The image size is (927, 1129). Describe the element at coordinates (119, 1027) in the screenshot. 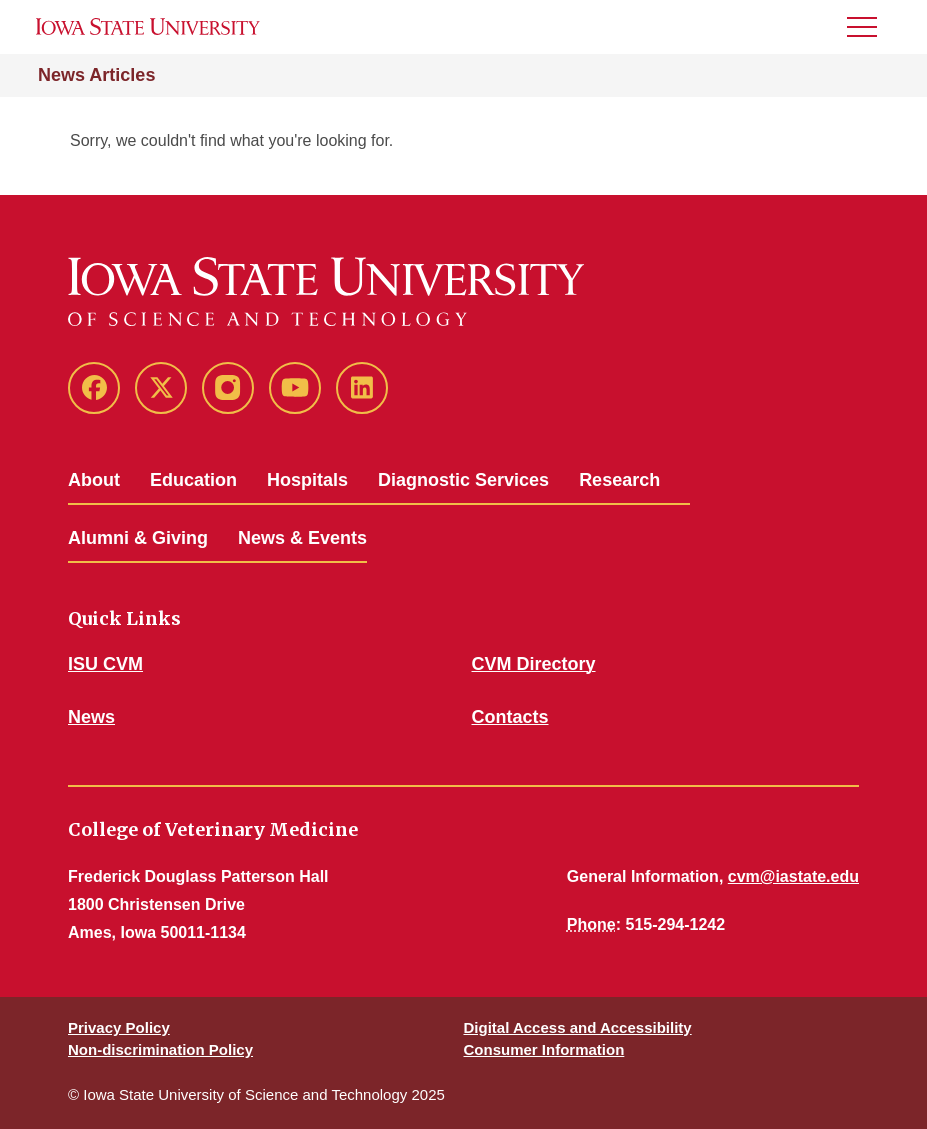

I see `Privacy Policy` at that location.